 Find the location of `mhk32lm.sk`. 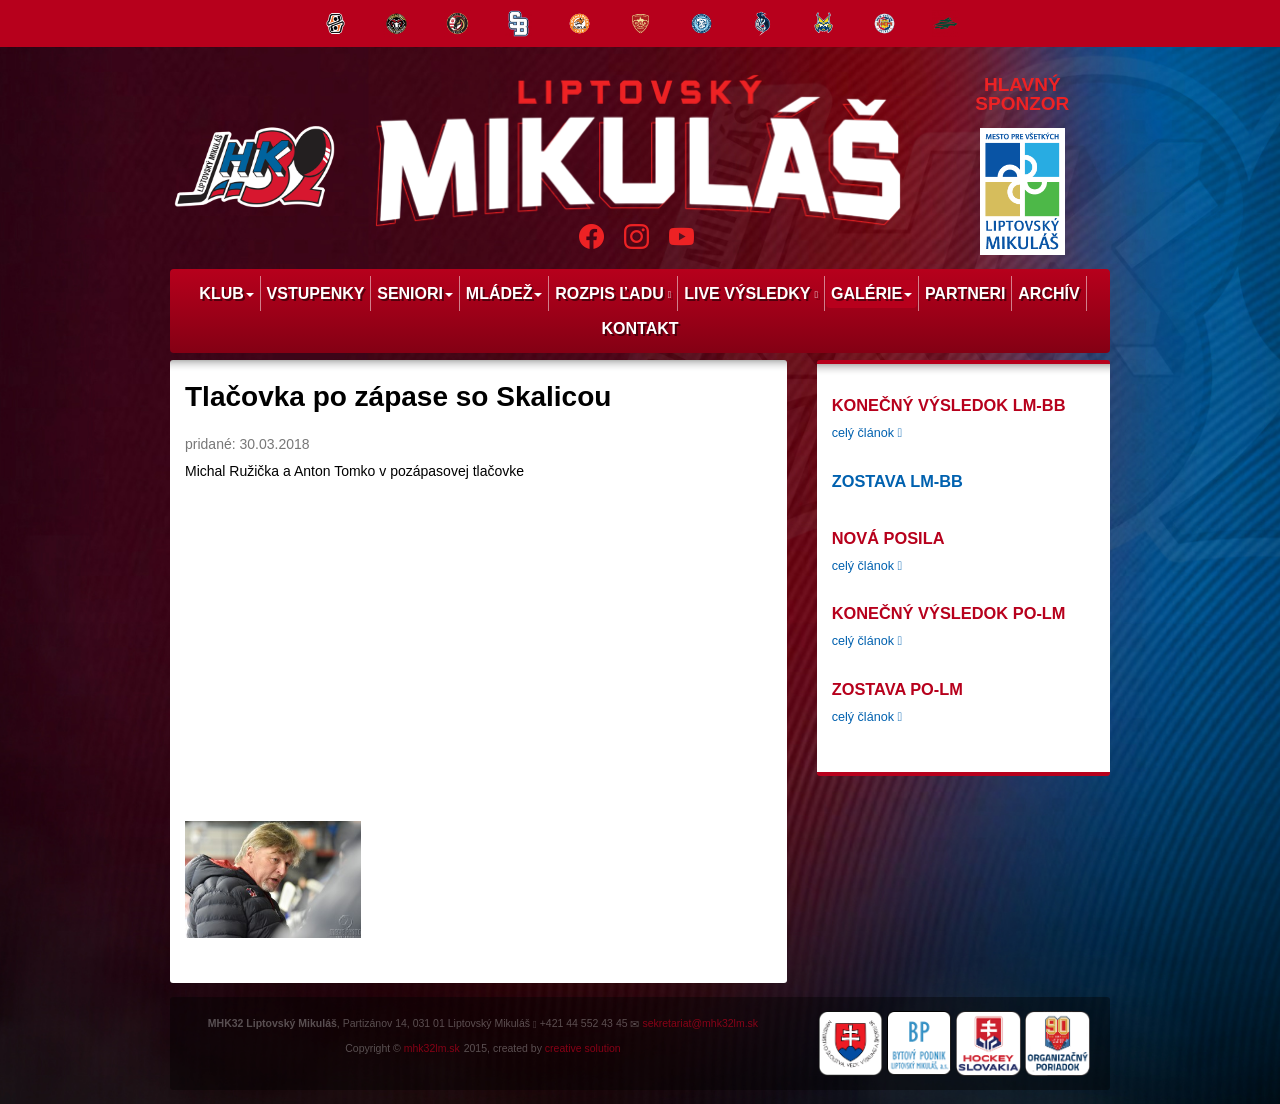

mhk32lm.sk is located at coordinates (432, 1048).